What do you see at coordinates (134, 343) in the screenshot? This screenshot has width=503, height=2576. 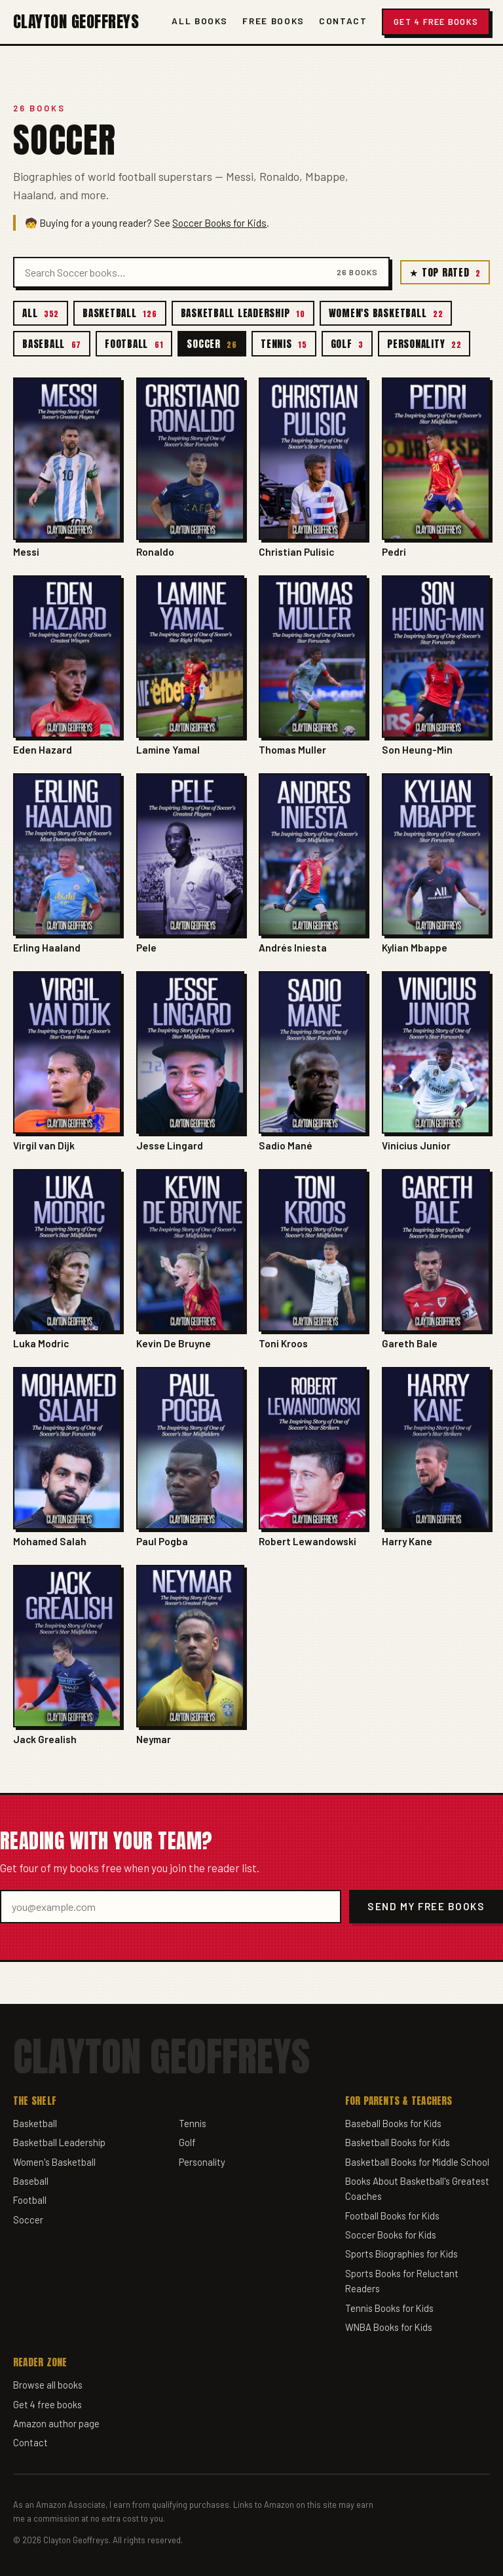 I see `Football` at bounding box center [134, 343].